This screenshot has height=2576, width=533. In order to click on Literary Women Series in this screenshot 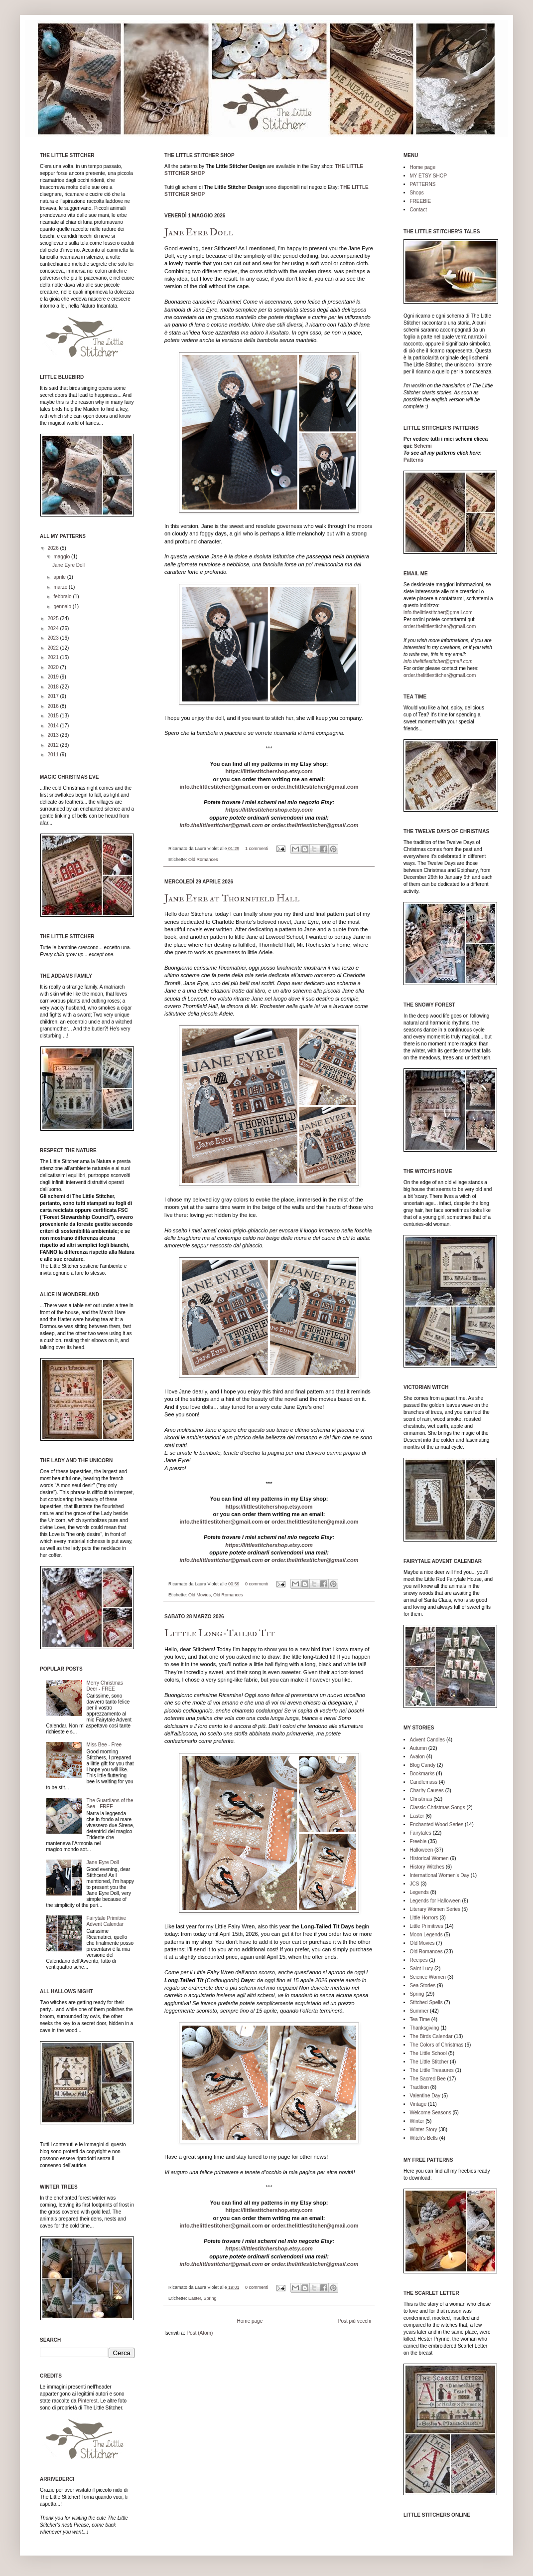, I will do `click(435, 1909)`.